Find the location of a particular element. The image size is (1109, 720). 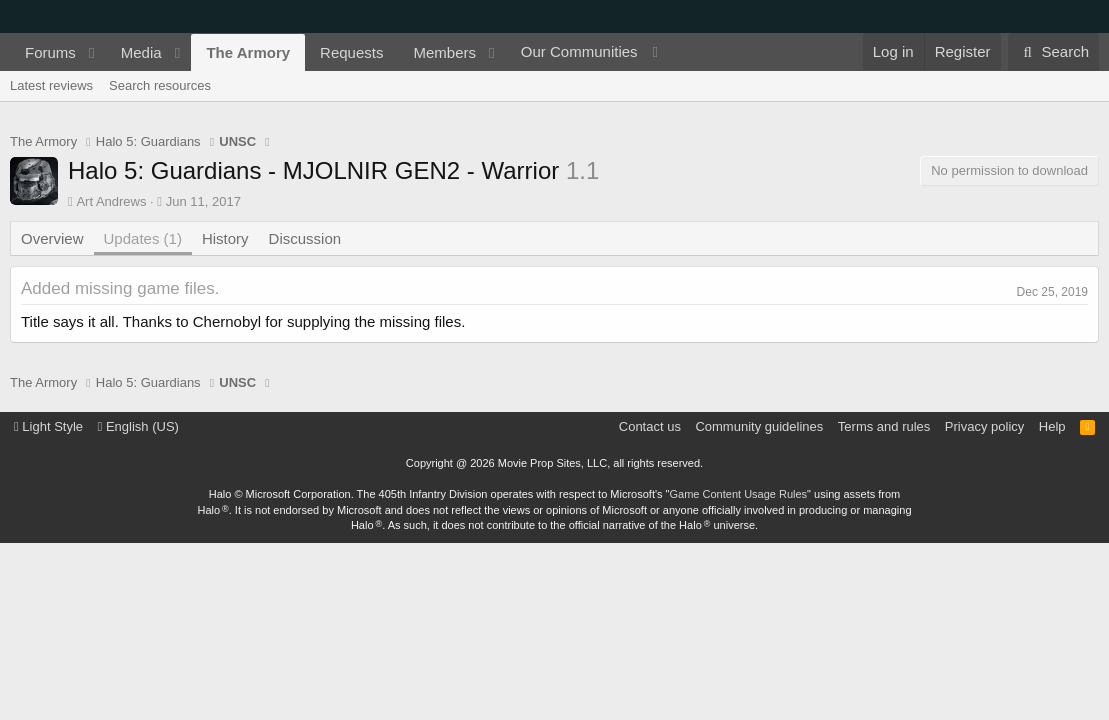

Terms and rules is located at coordinates (884, 426).